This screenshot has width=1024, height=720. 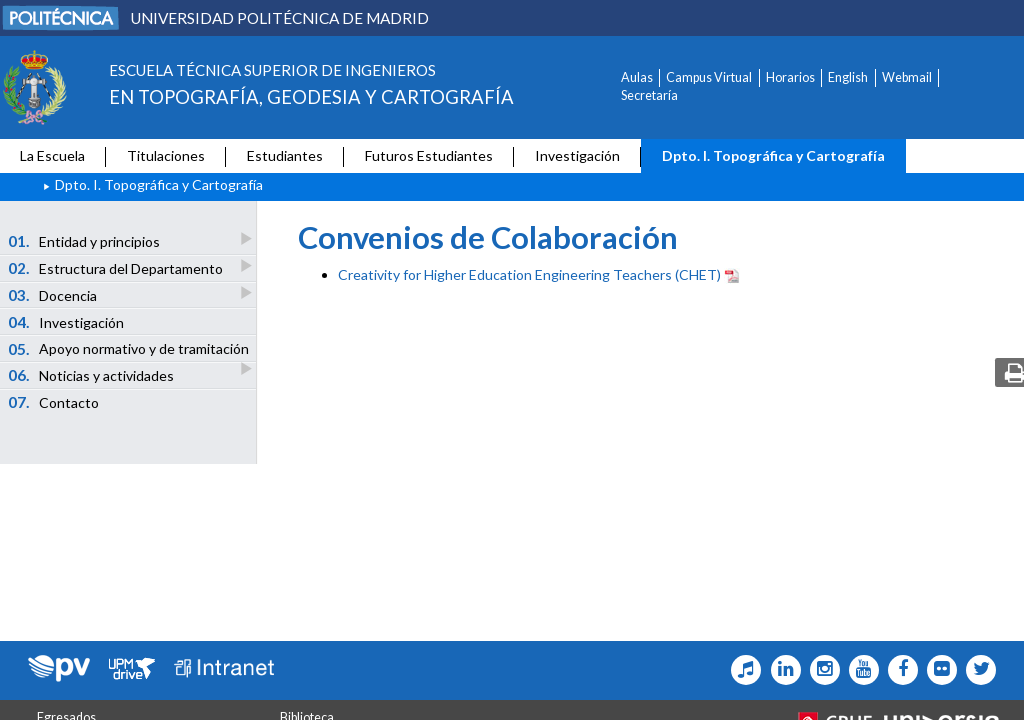 I want to click on Secretaría, so click(x=649, y=95).